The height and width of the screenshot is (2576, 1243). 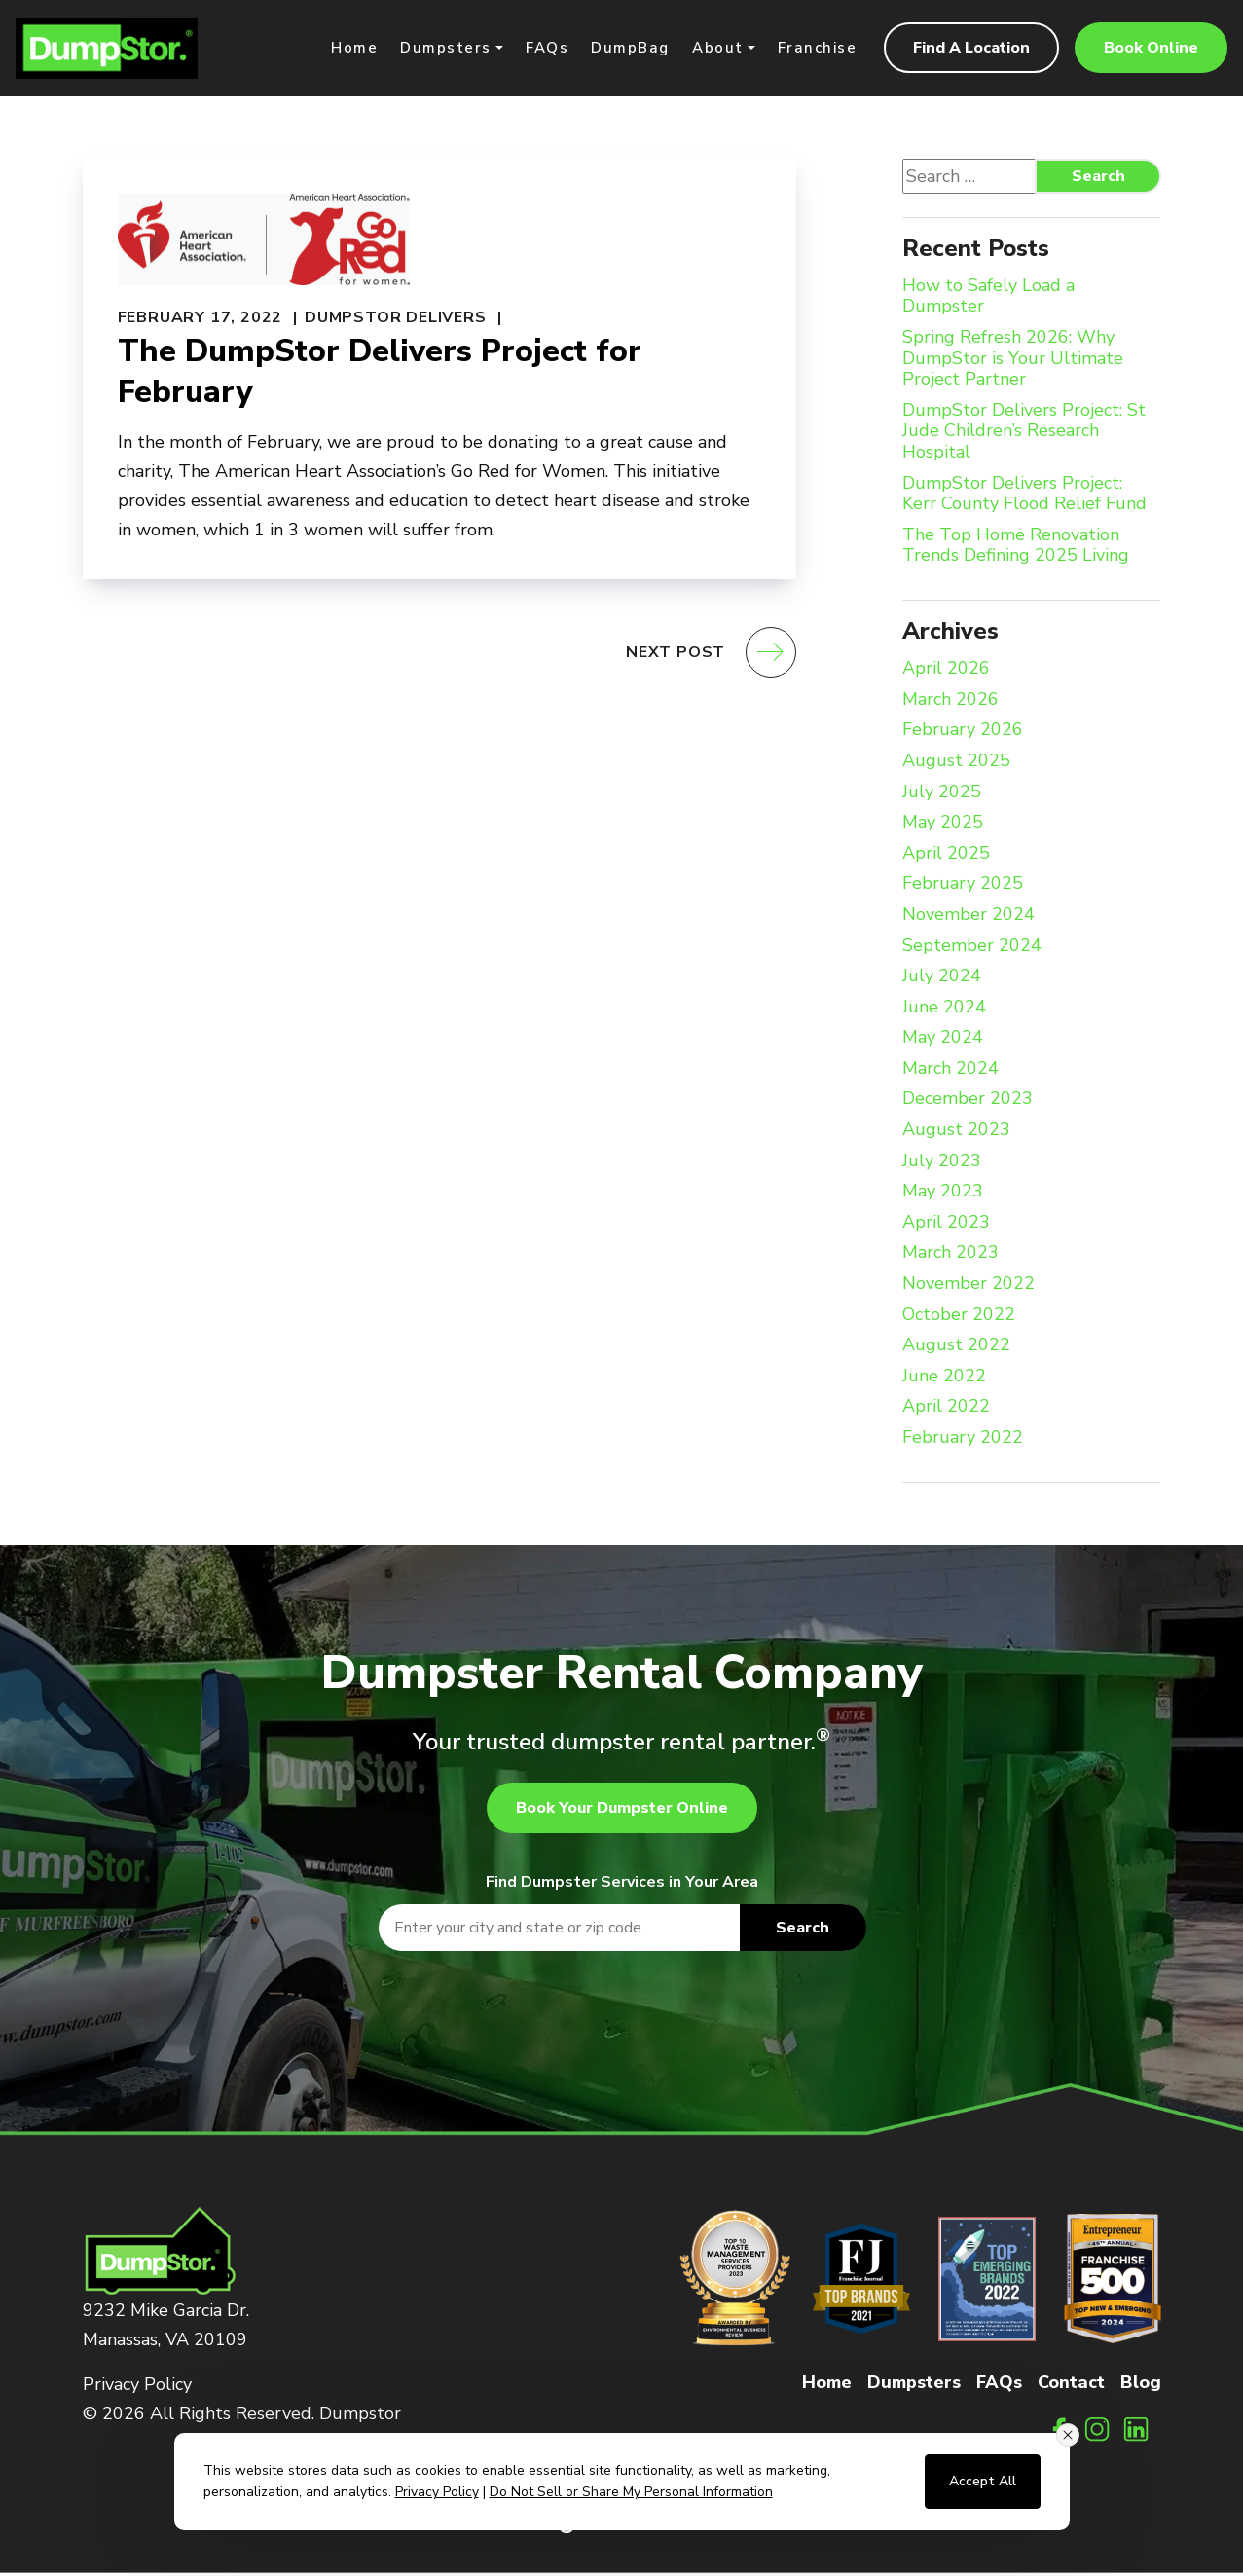 I want to click on About, so click(x=718, y=48).